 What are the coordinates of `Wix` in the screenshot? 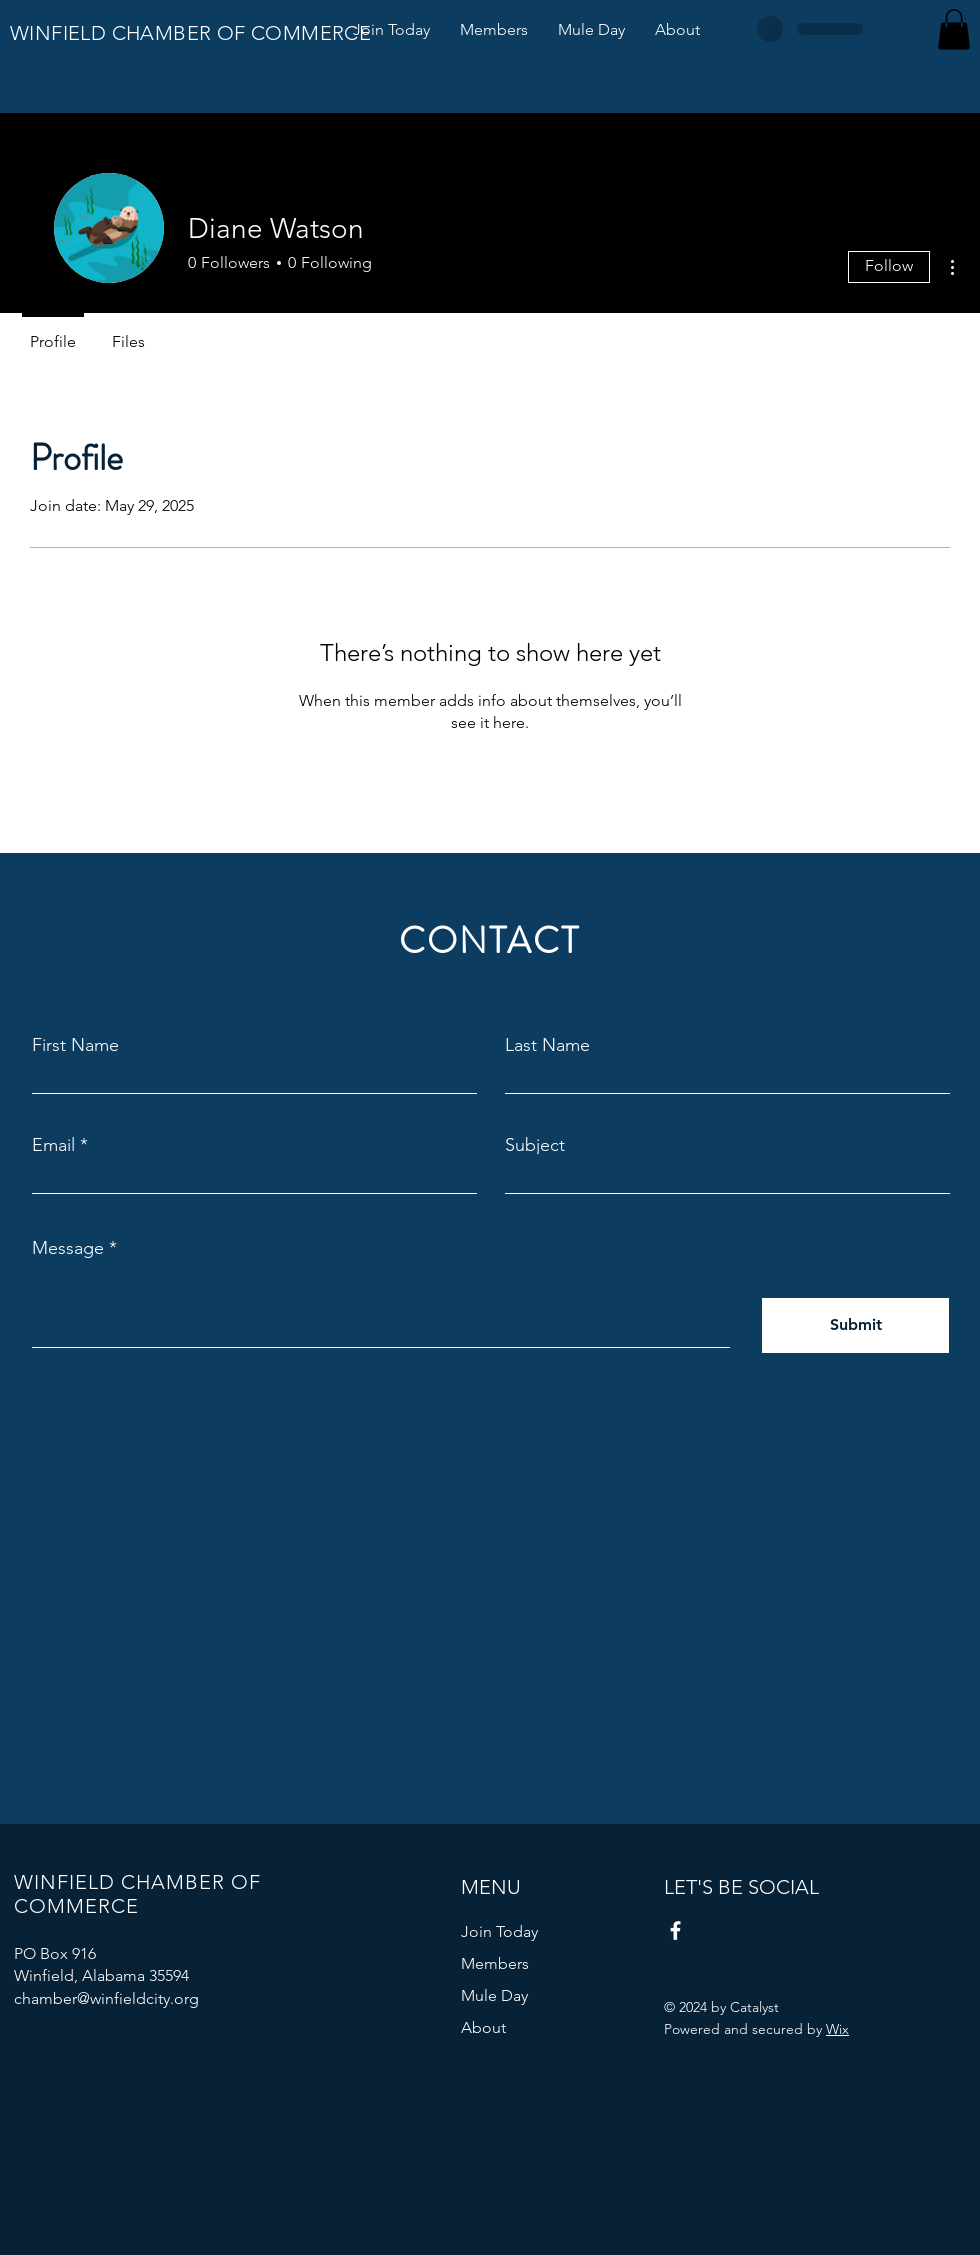 It's located at (837, 2029).